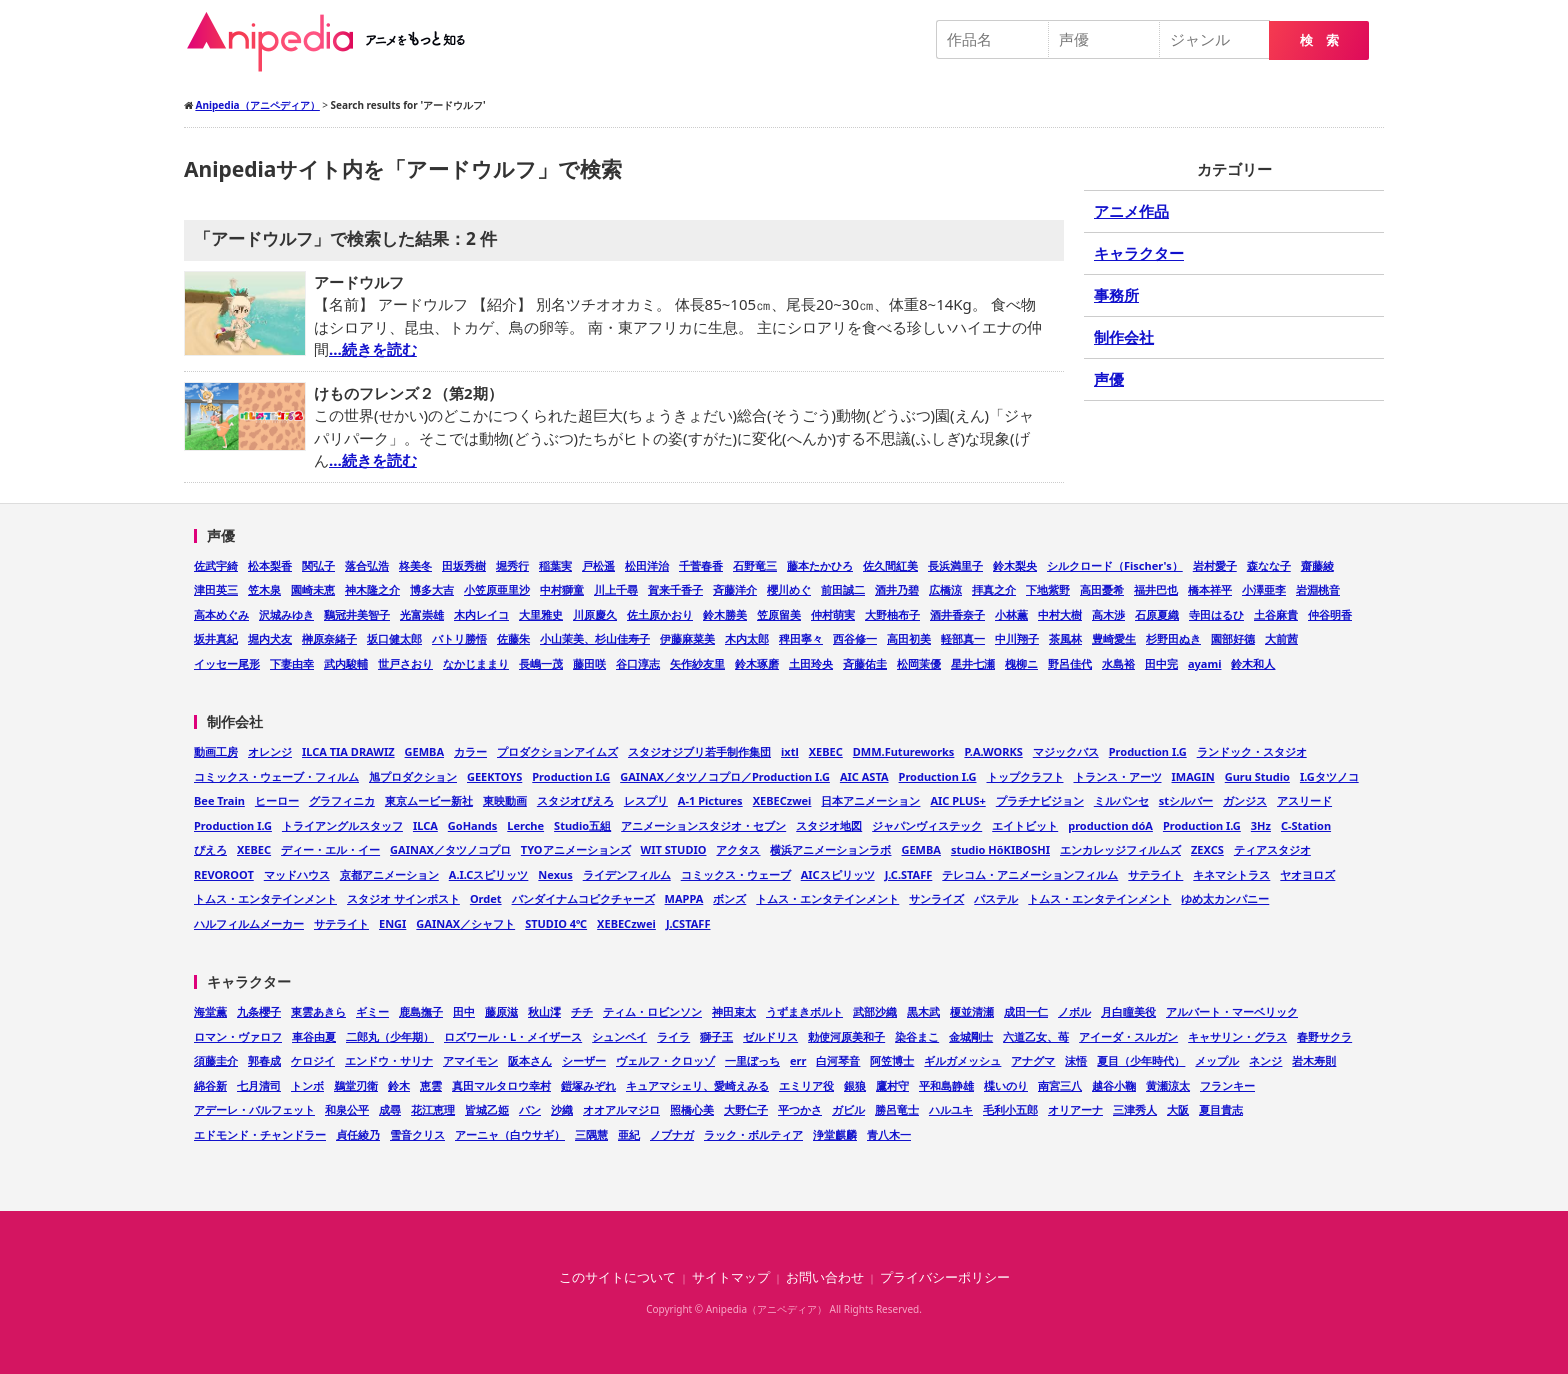 This screenshot has width=1568, height=1374. What do you see at coordinates (927, 825) in the screenshot?
I see `ジャパンヴィステック` at bounding box center [927, 825].